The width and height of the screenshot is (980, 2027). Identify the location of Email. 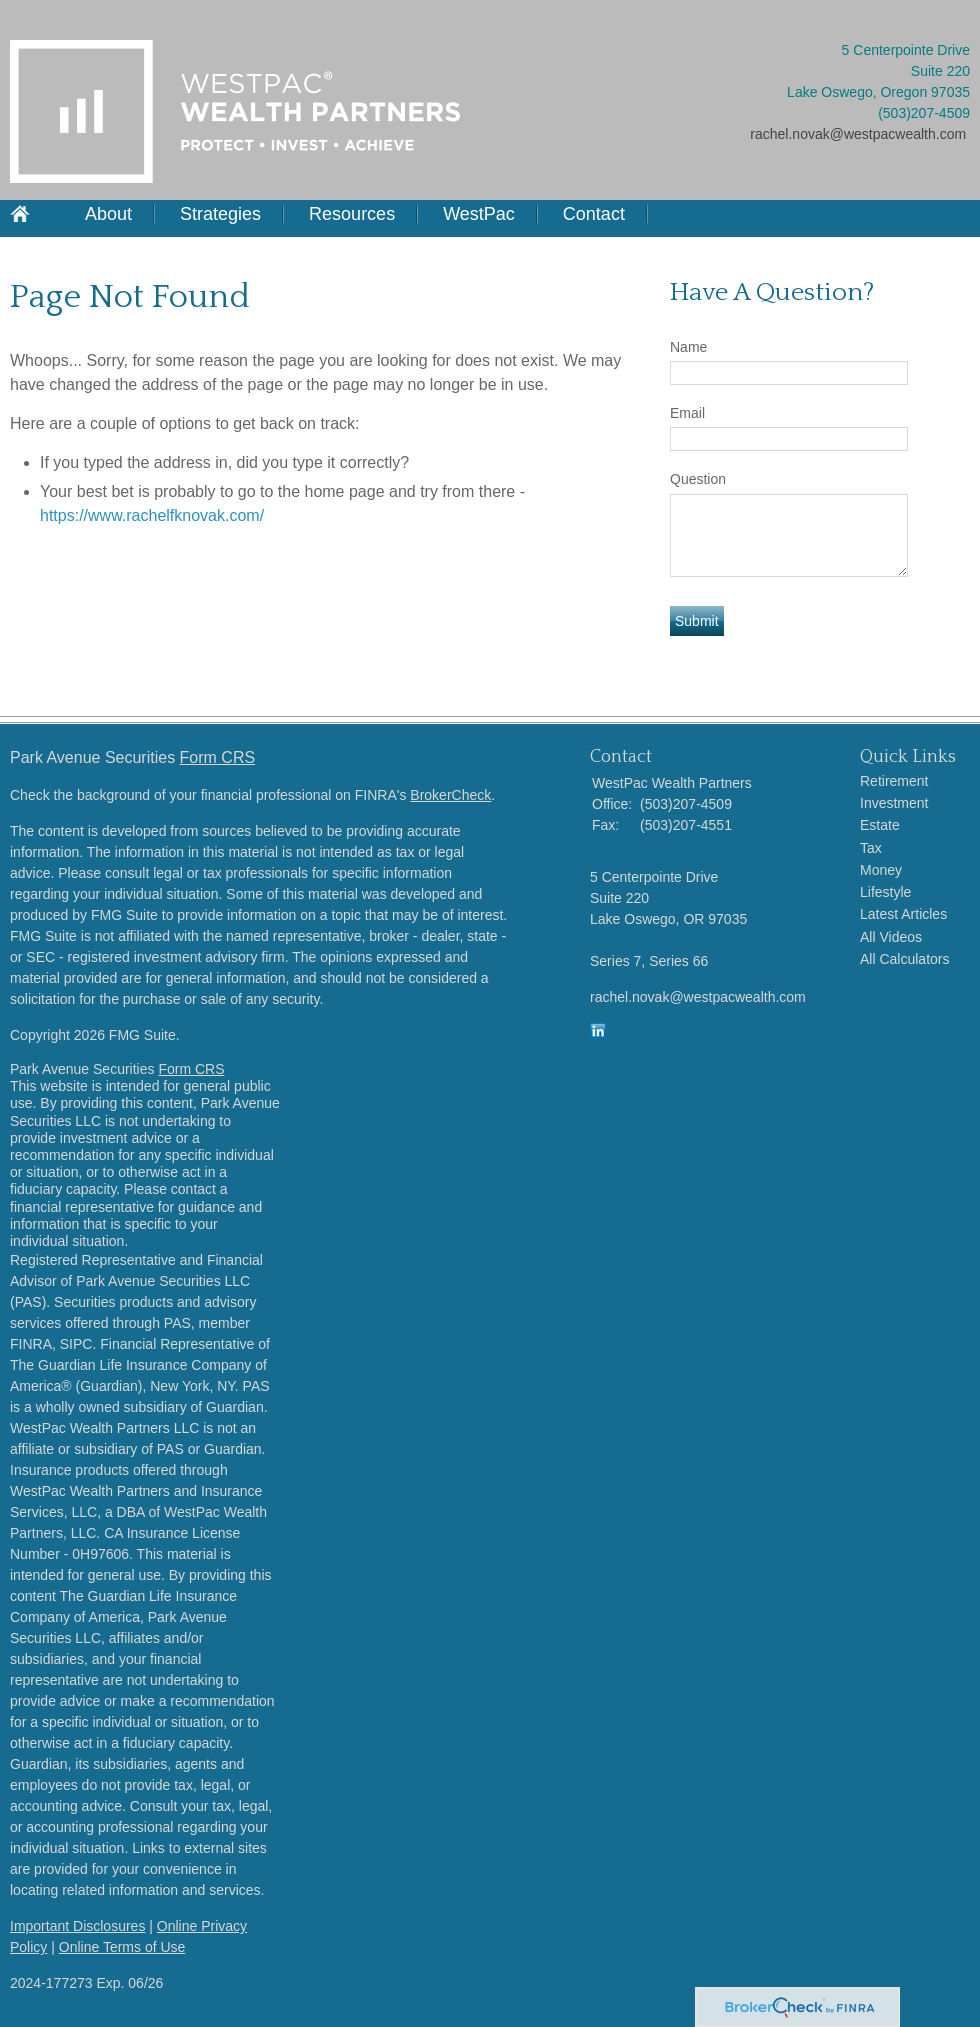
(687, 413).